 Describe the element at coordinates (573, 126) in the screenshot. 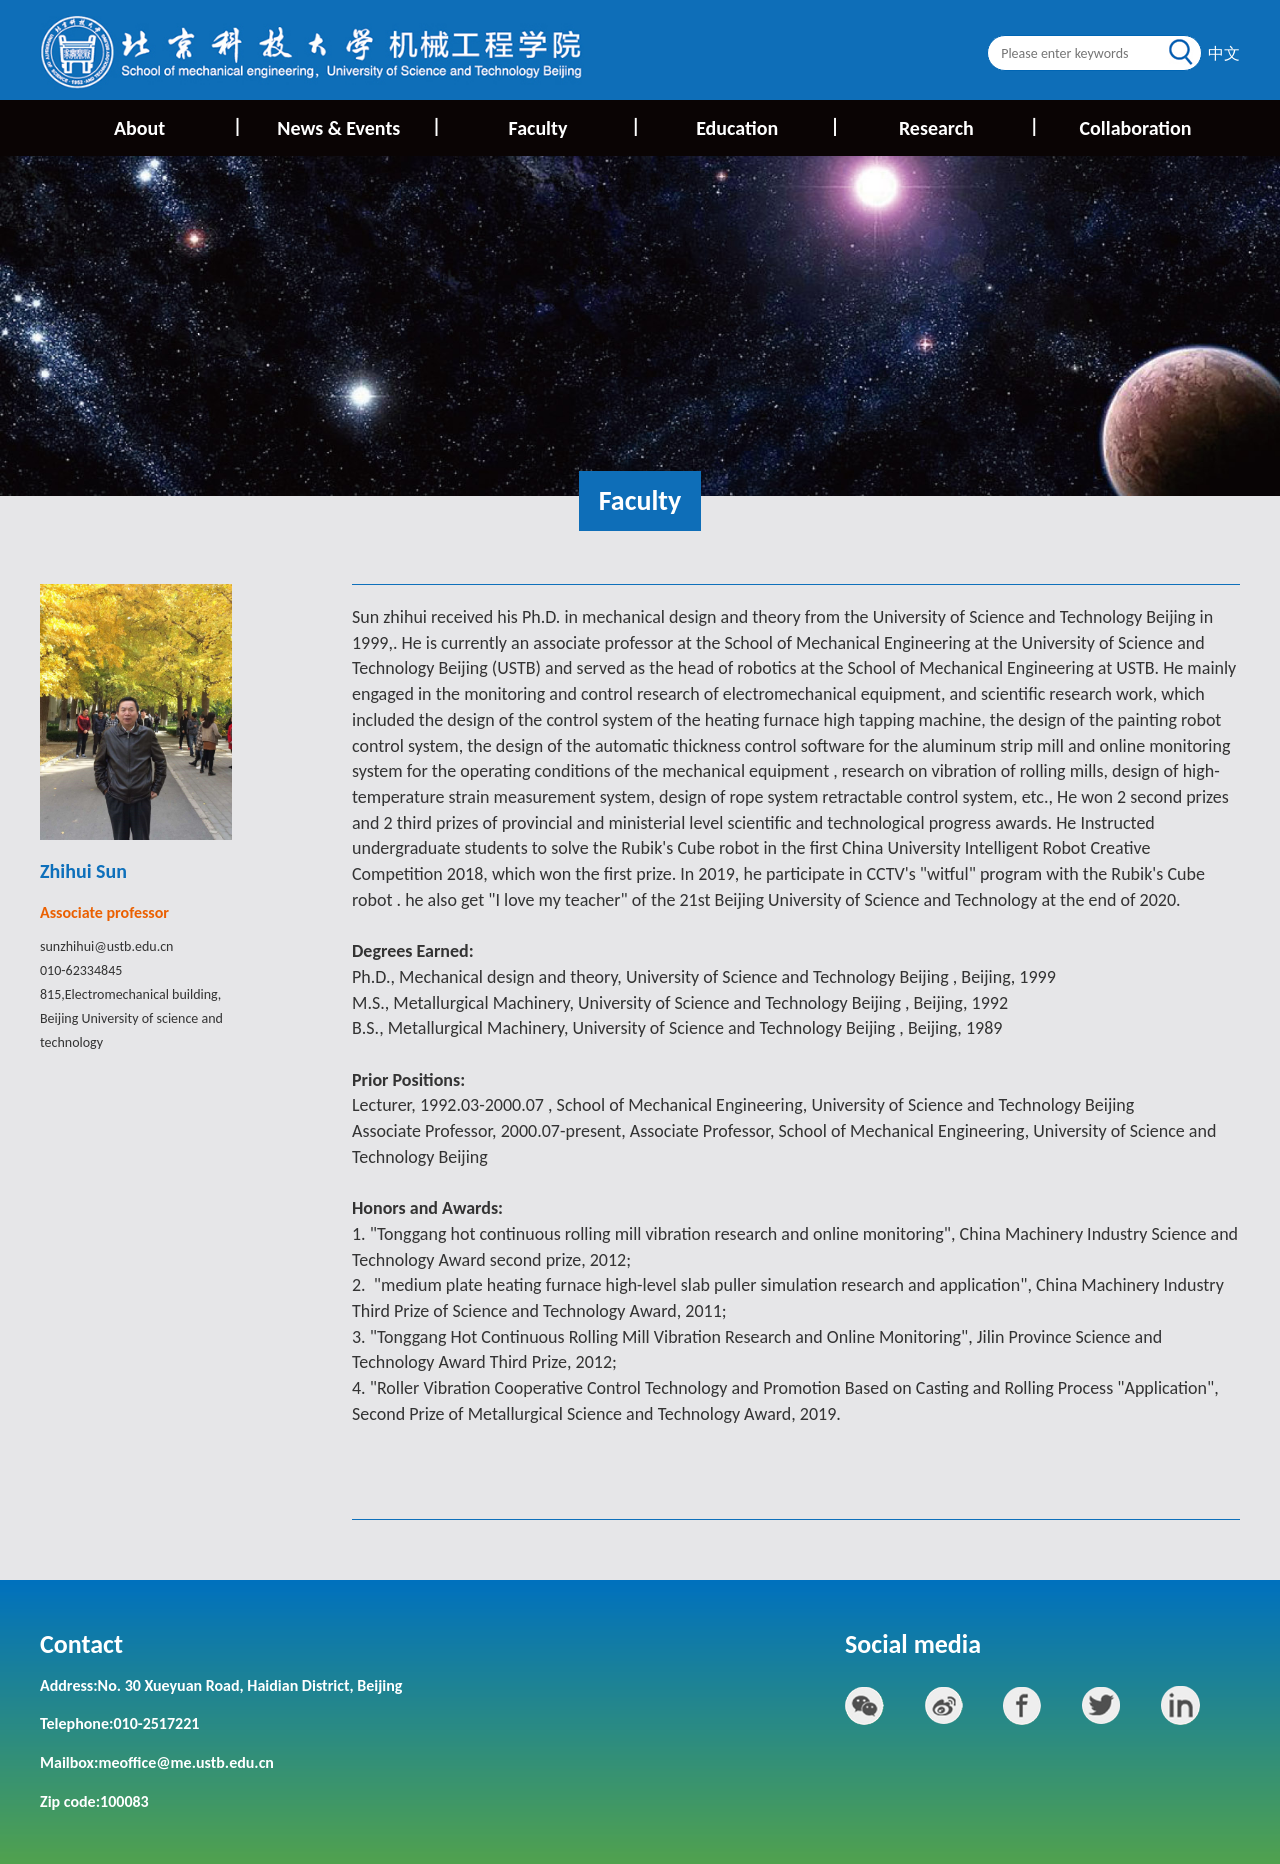

I see `Faculty` at that location.